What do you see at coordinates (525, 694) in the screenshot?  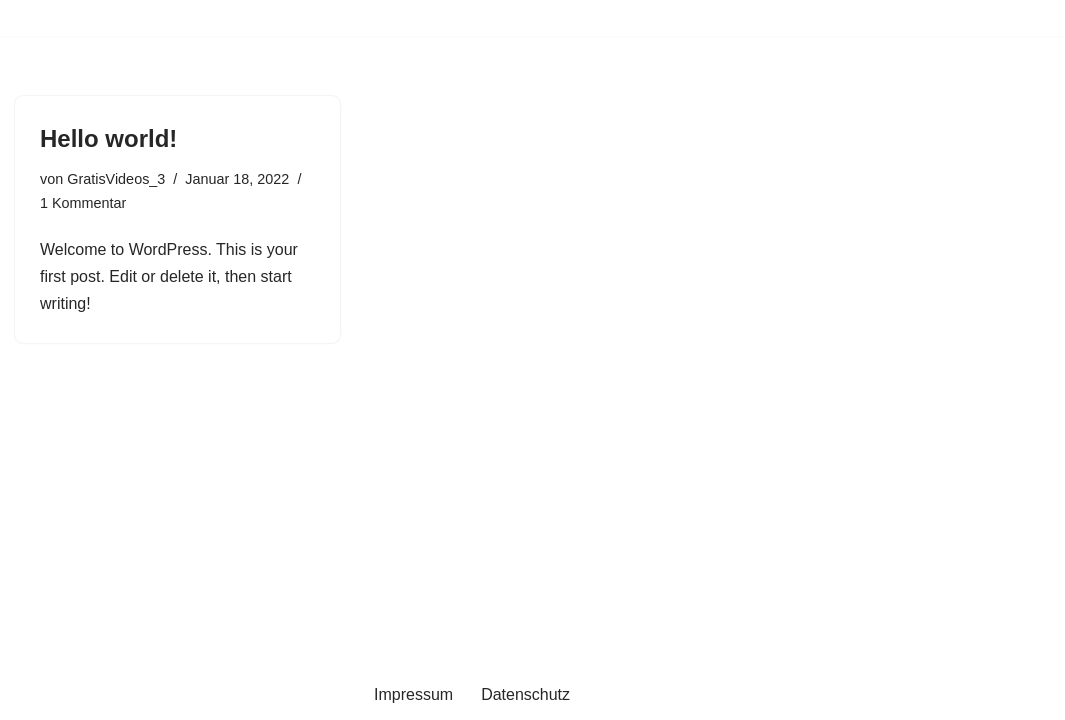 I see `Datenschutz` at bounding box center [525, 694].